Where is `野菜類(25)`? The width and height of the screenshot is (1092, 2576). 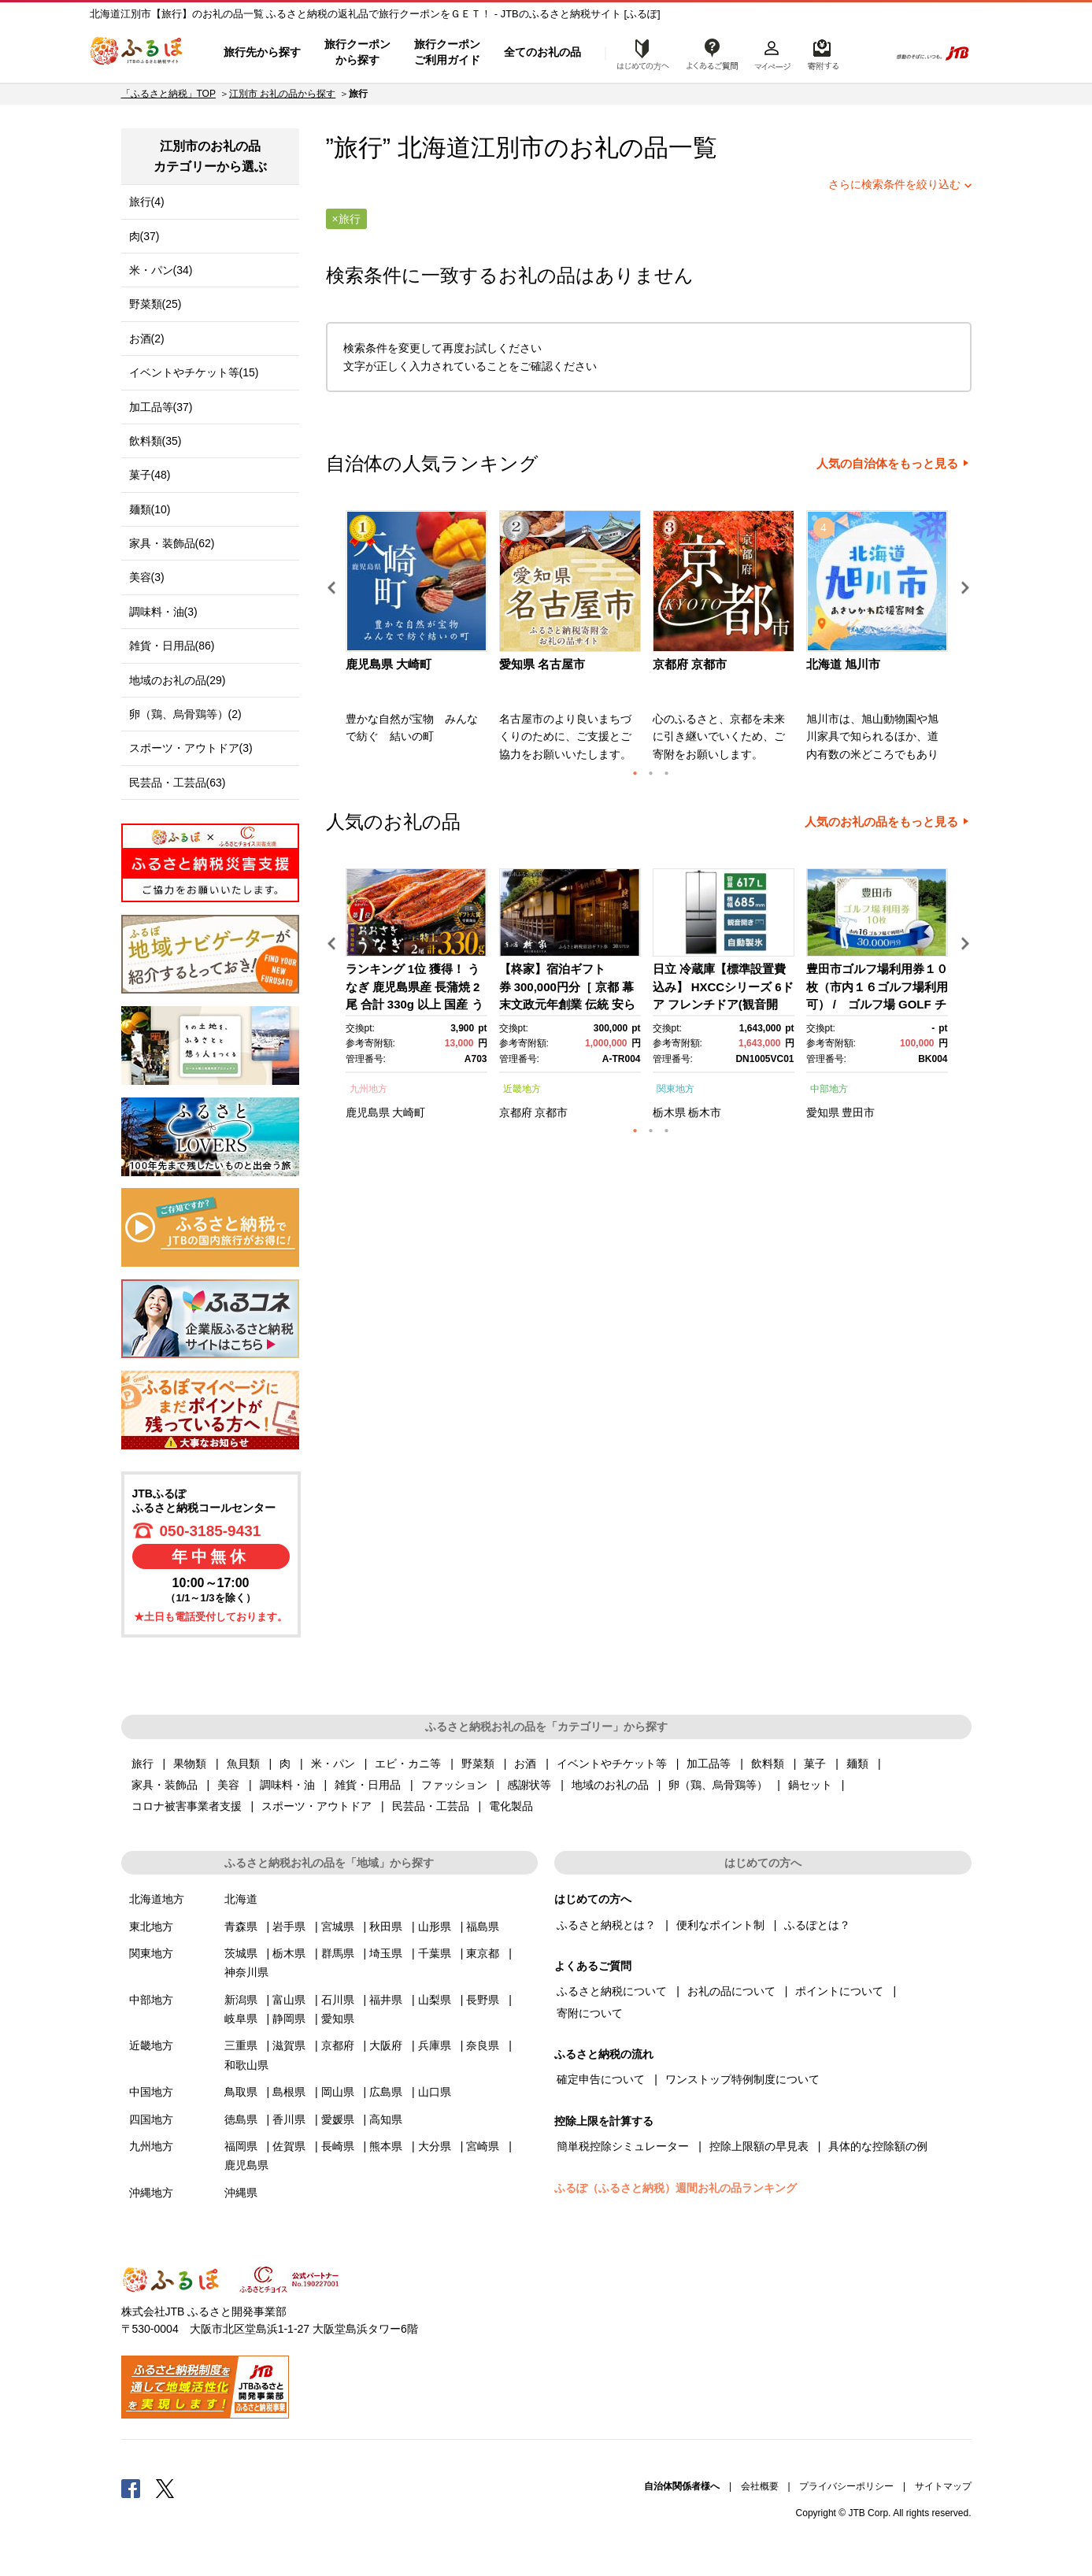
野菜類(25) is located at coordinates (155, 304).